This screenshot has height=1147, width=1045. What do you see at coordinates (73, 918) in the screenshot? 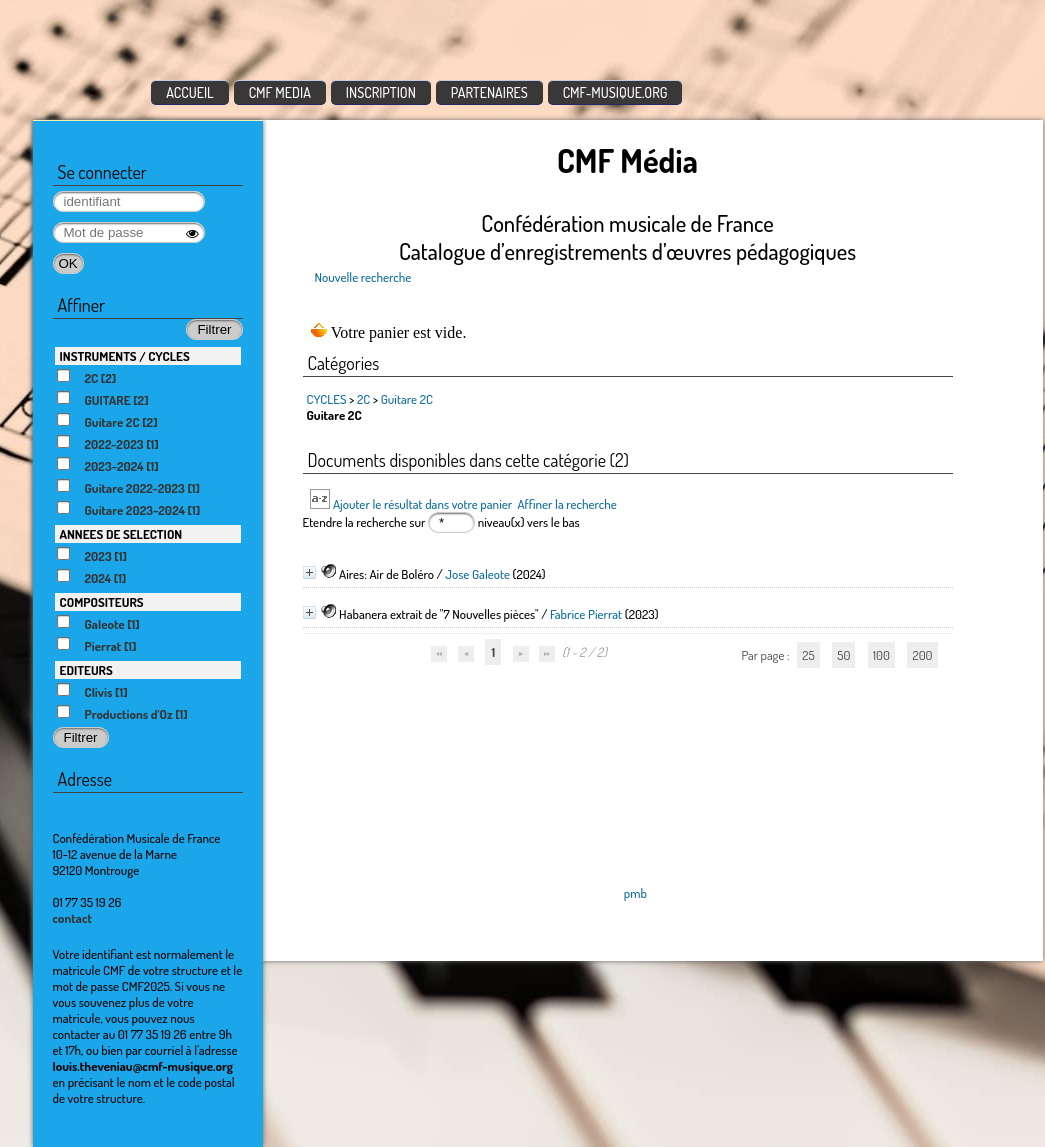
I see `contact` at bounding box center [73, 918].